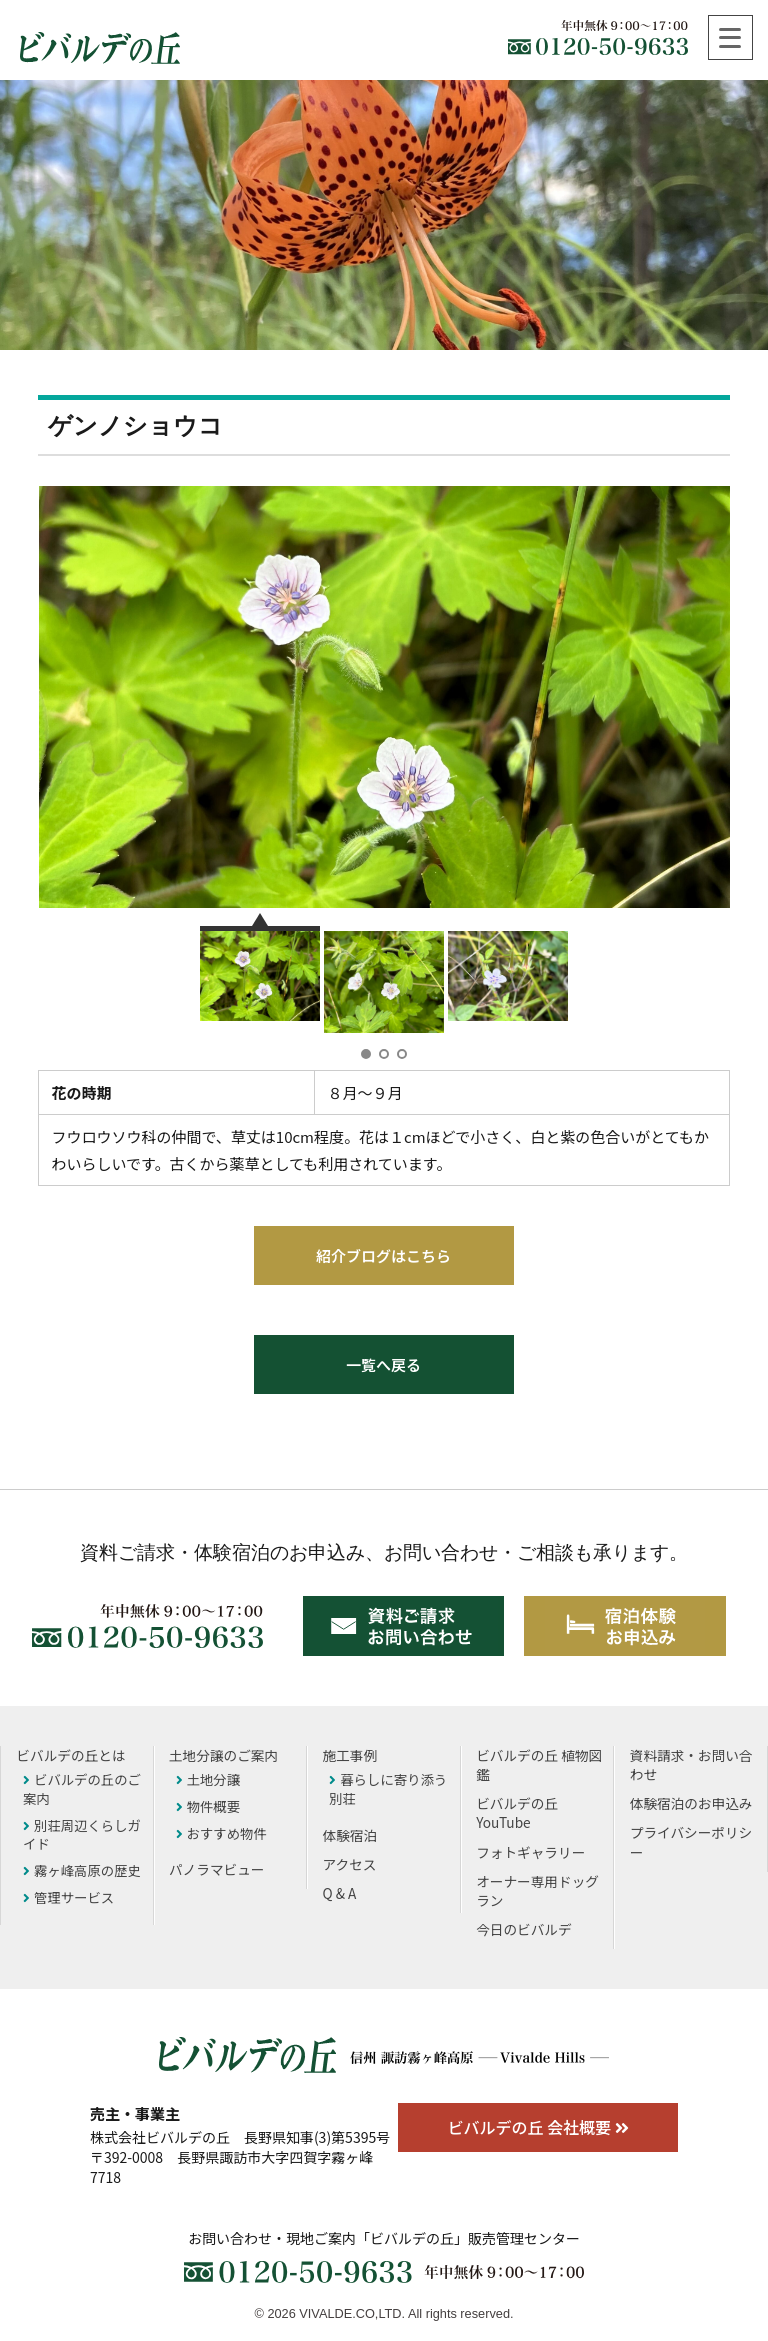  What do you see at coordinates (208, 1806) in the screenshot?
I see `物件概要` at bounding box center [208, 1806].